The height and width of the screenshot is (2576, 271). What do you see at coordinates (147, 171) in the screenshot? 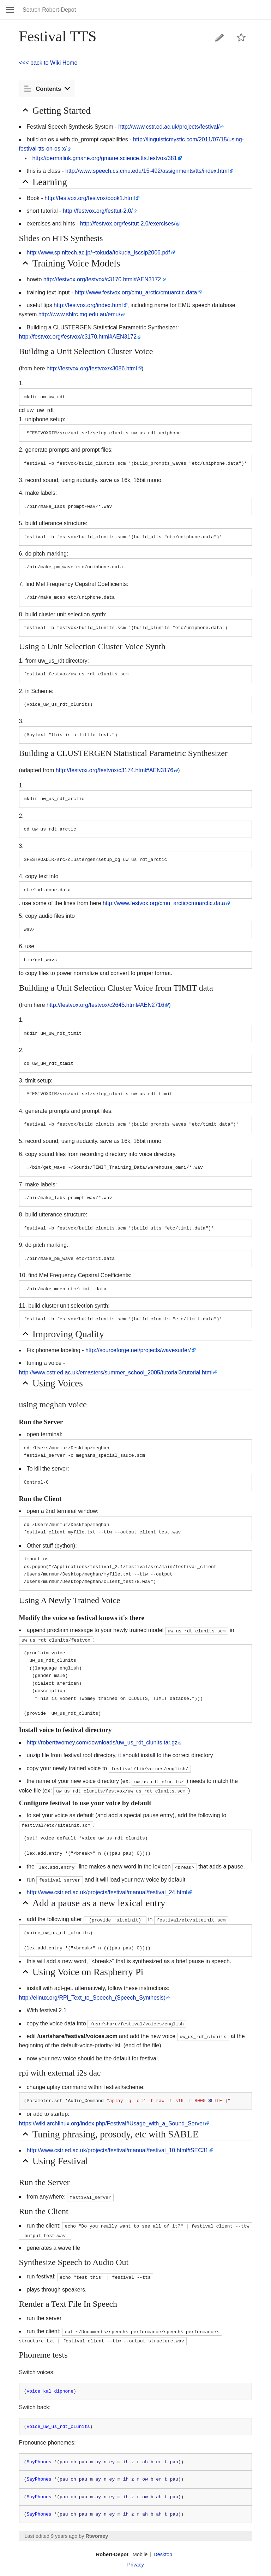
I see `http://www.speech.cs.cmu.edu/15-492/assignments/tts/index.html` at bounding box center [147, 171].